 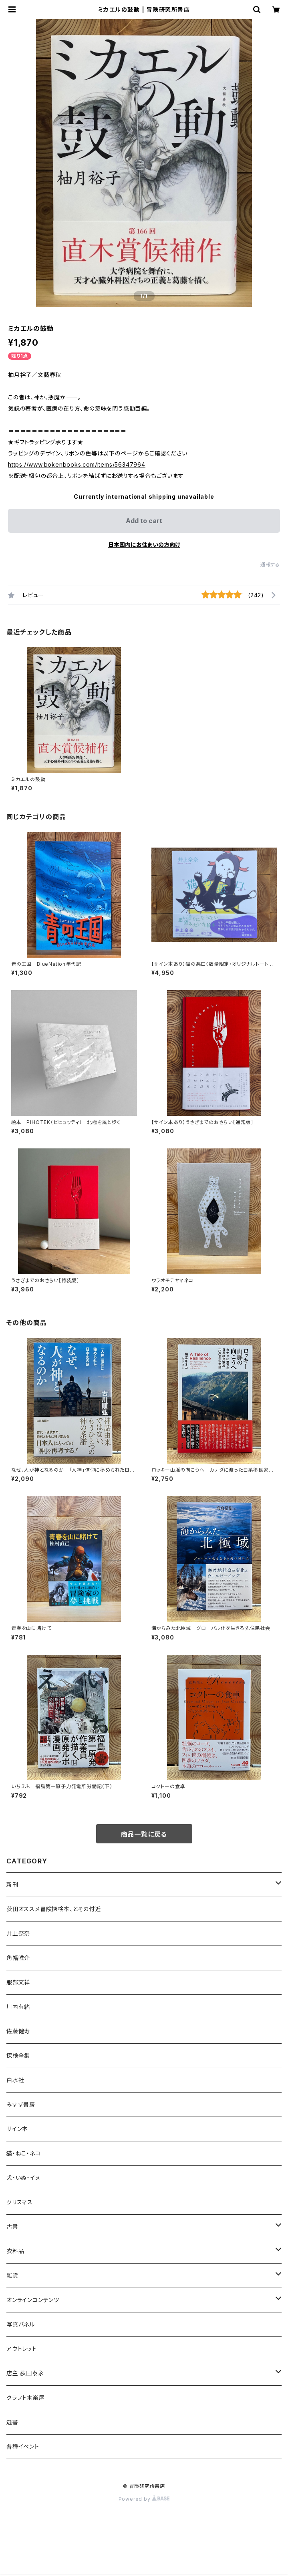 I want to click on 佐藤健寿, so click(x=18, y=2031).